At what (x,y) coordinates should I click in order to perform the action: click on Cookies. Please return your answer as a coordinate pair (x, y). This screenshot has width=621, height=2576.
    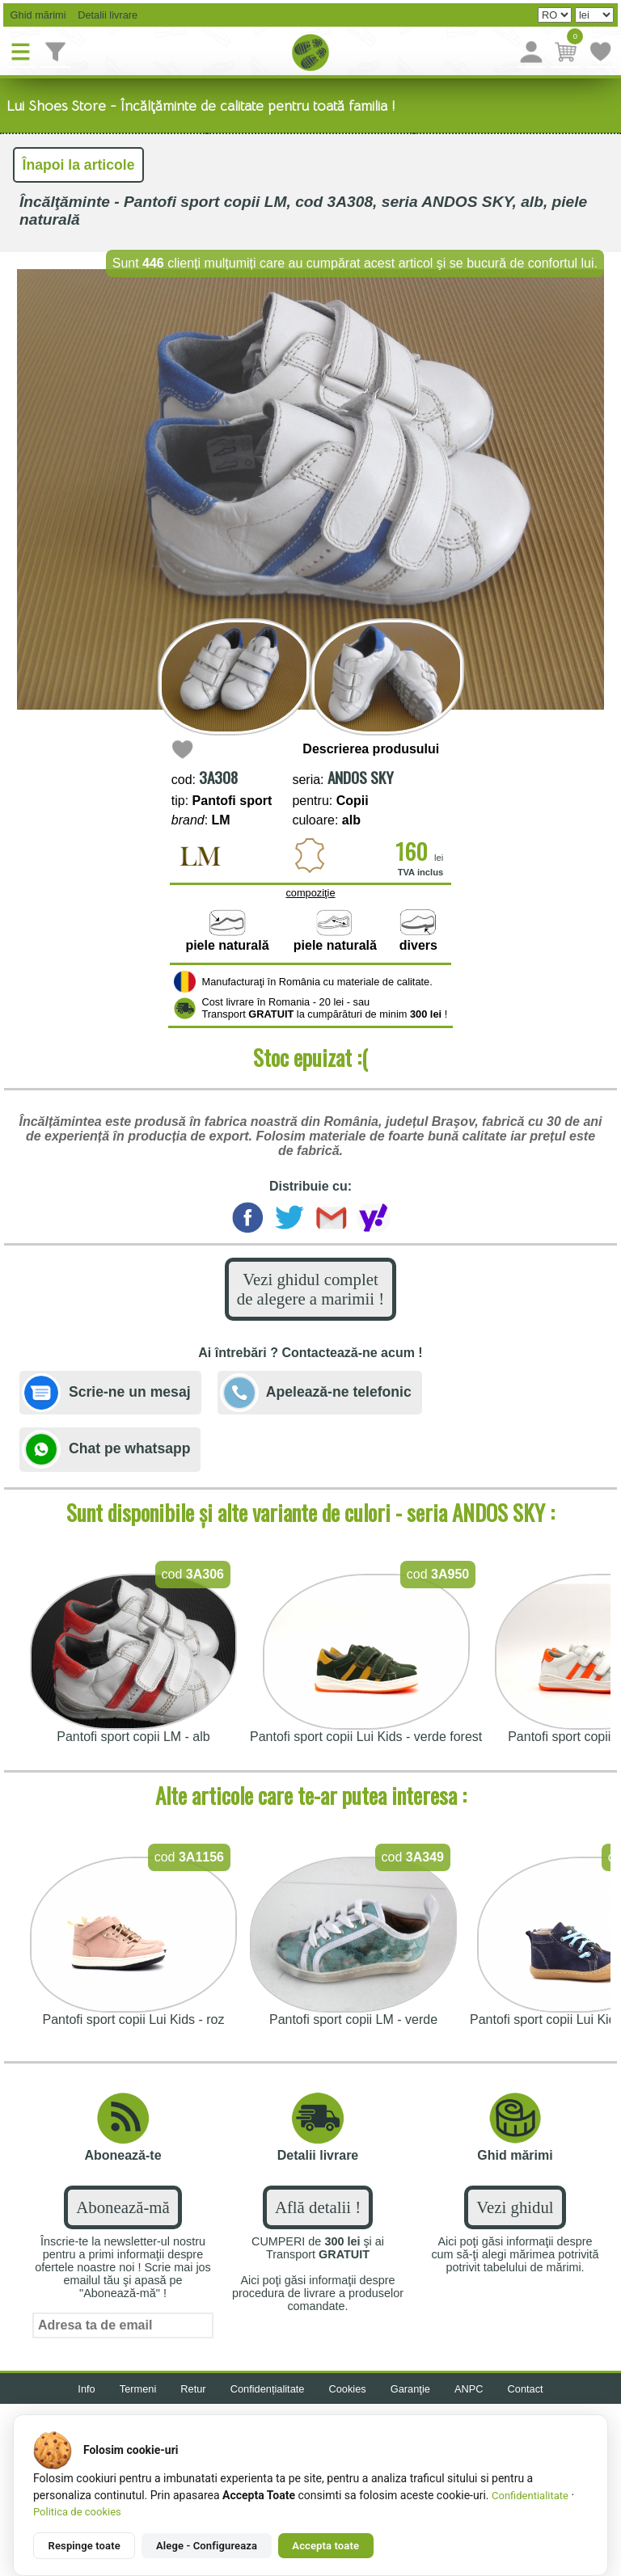
    Looking at the image, I should click on (347, 2389).